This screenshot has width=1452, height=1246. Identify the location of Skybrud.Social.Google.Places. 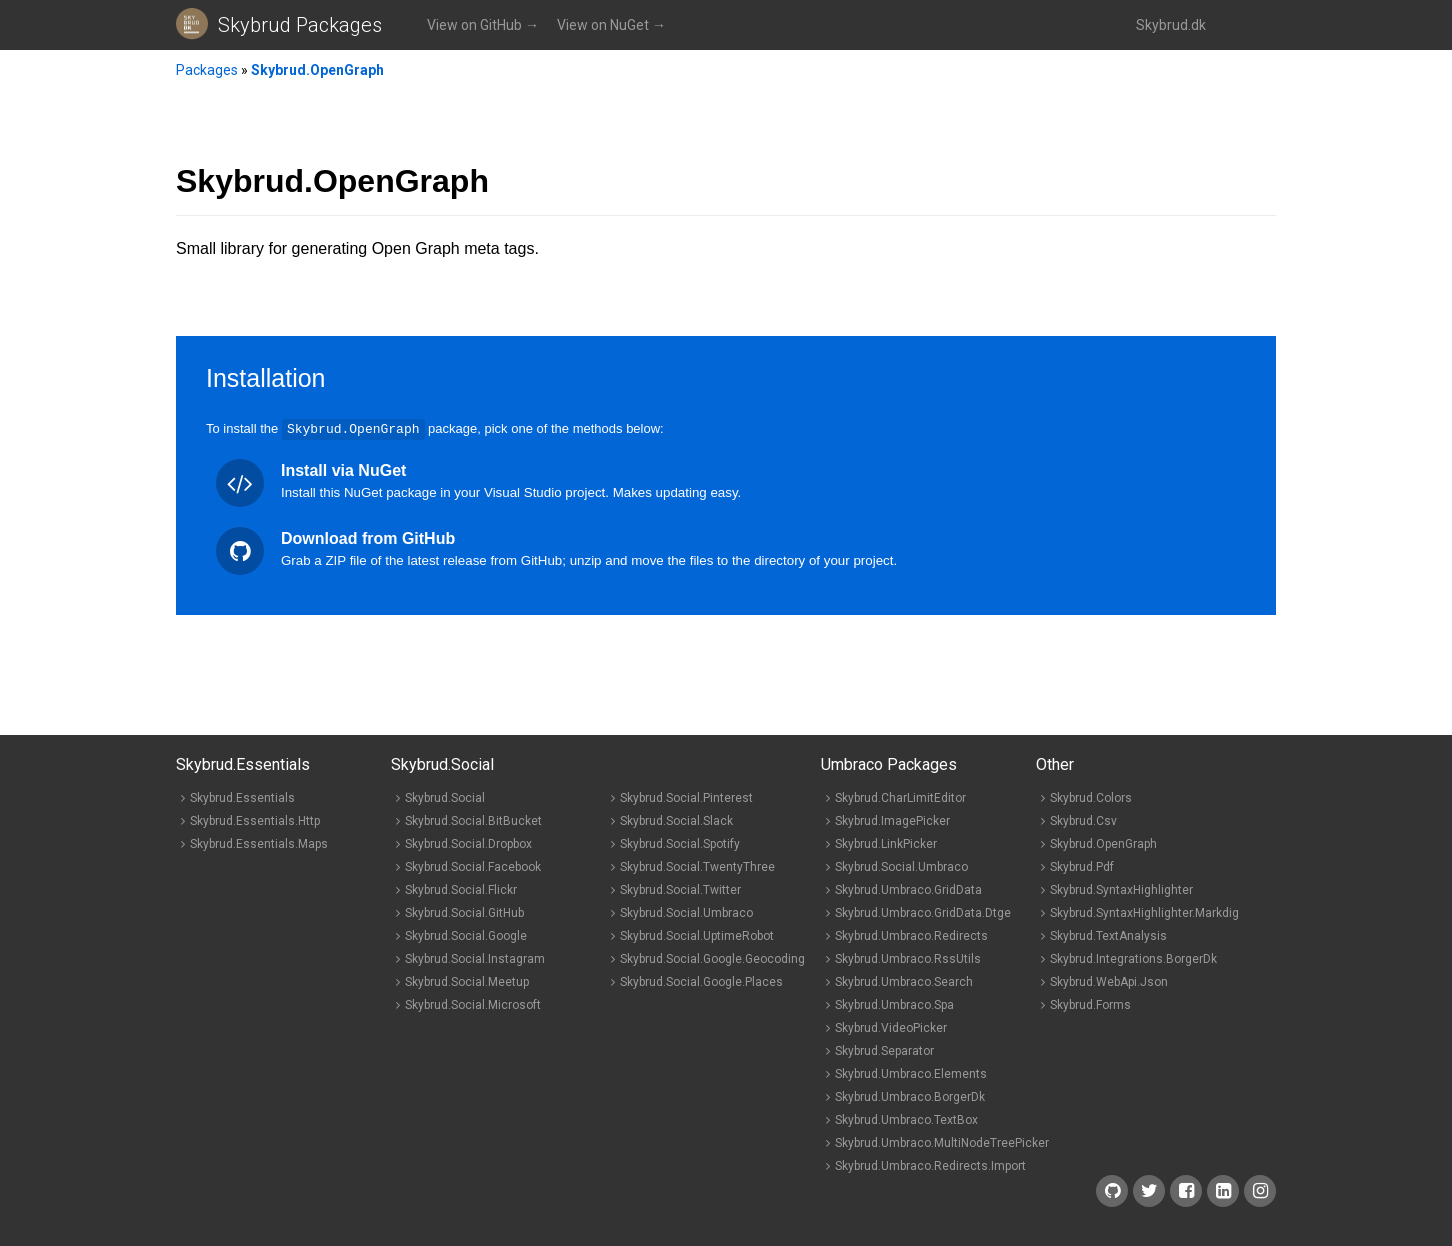
(701, 981).